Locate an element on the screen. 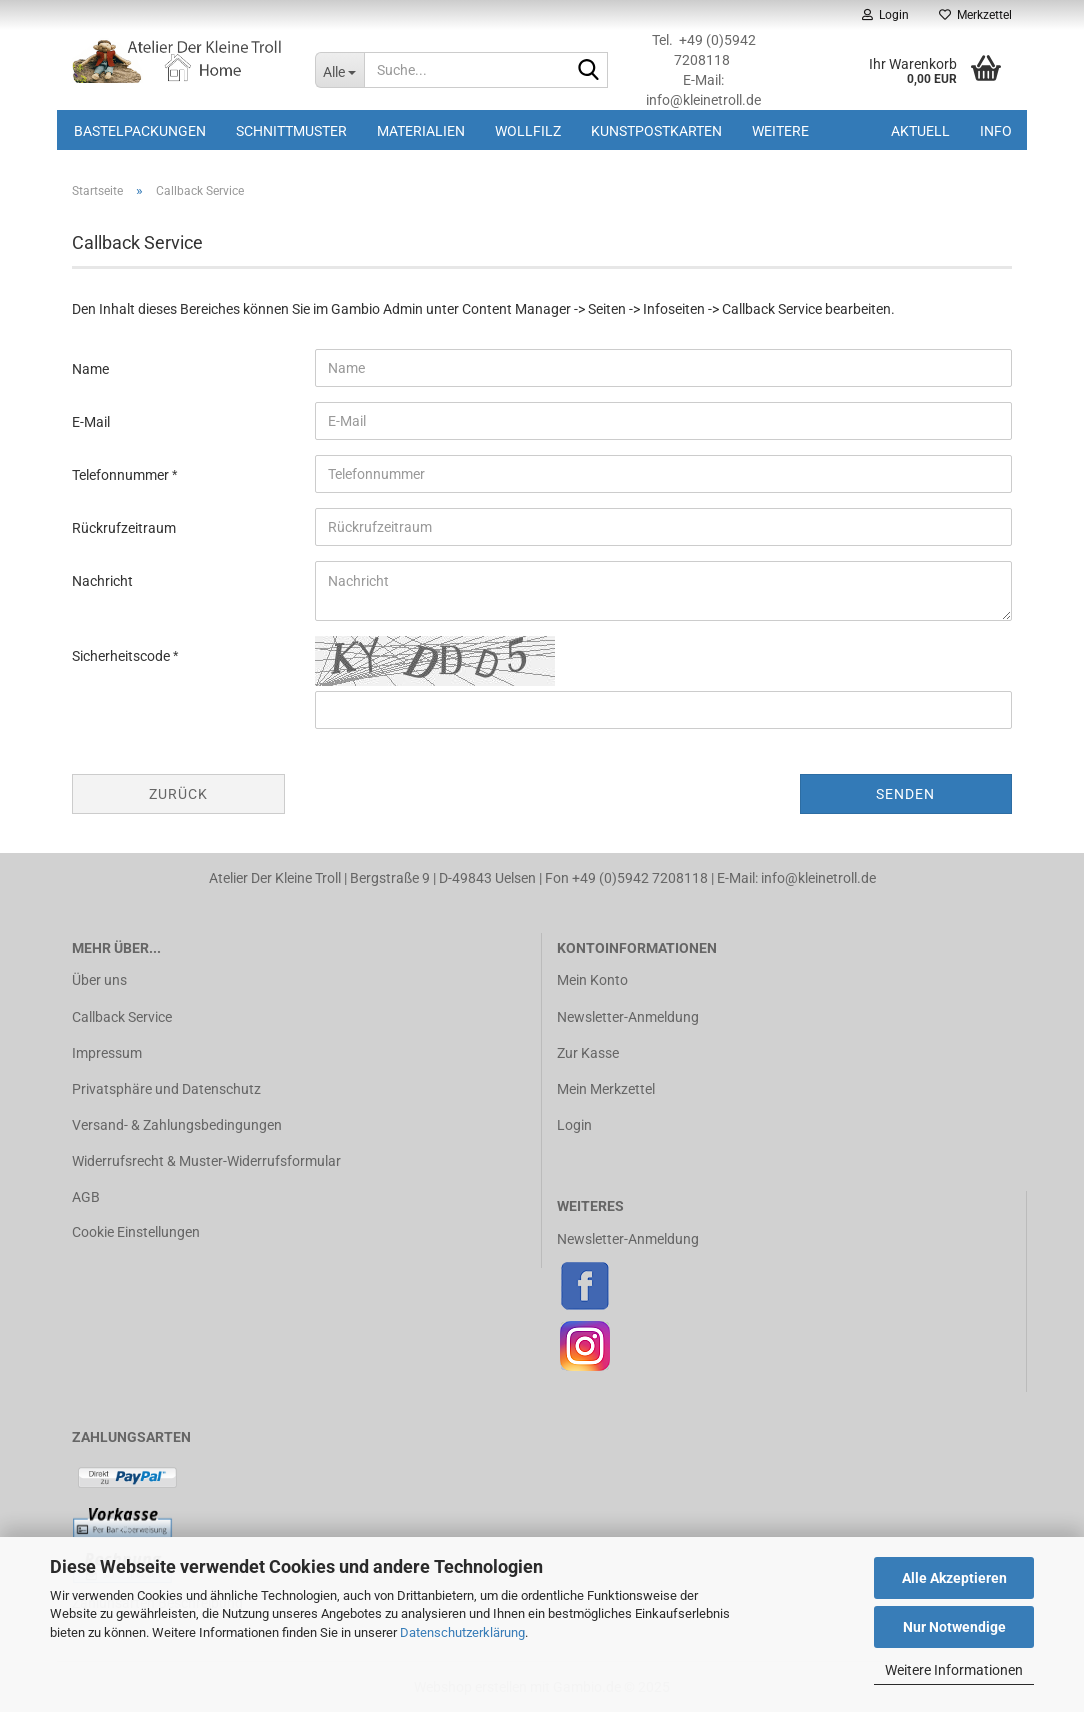  Senden is located at coordinates (905, 794).